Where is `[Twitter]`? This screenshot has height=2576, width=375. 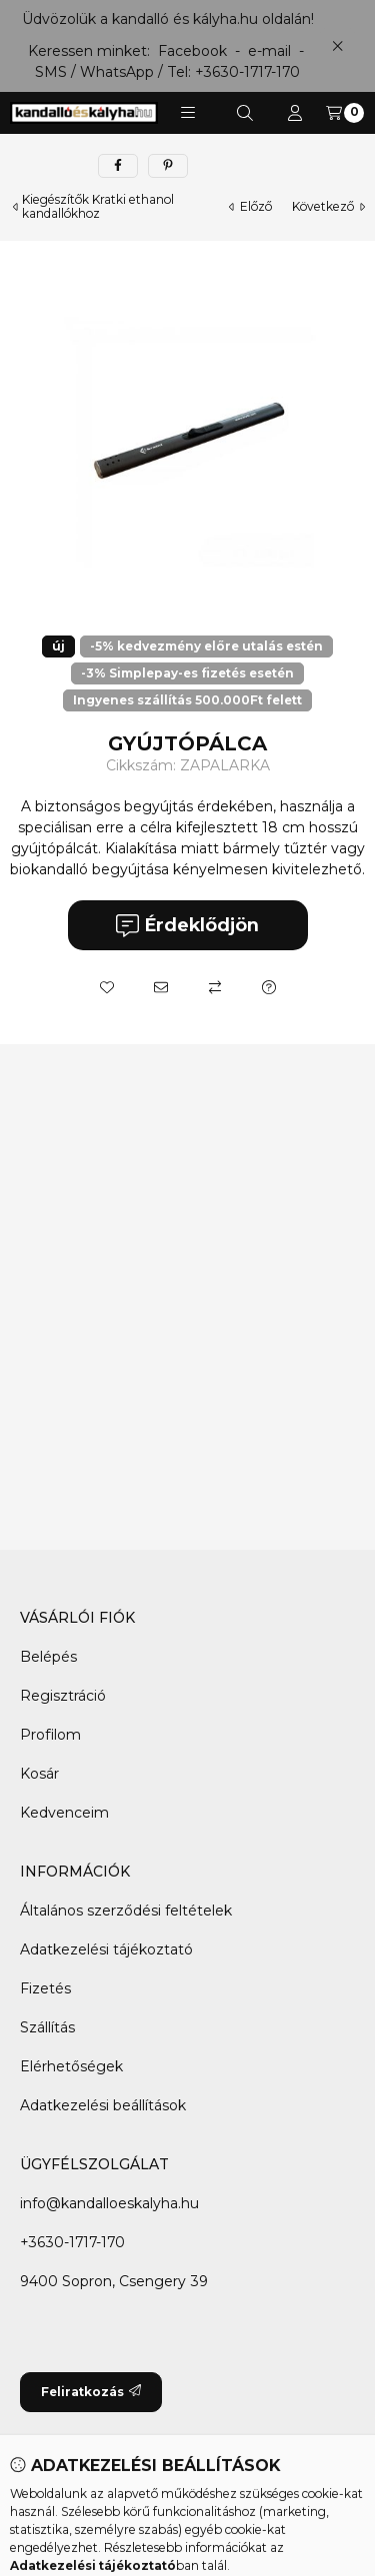 [Twitter] is located at coordinates (168, 2512).